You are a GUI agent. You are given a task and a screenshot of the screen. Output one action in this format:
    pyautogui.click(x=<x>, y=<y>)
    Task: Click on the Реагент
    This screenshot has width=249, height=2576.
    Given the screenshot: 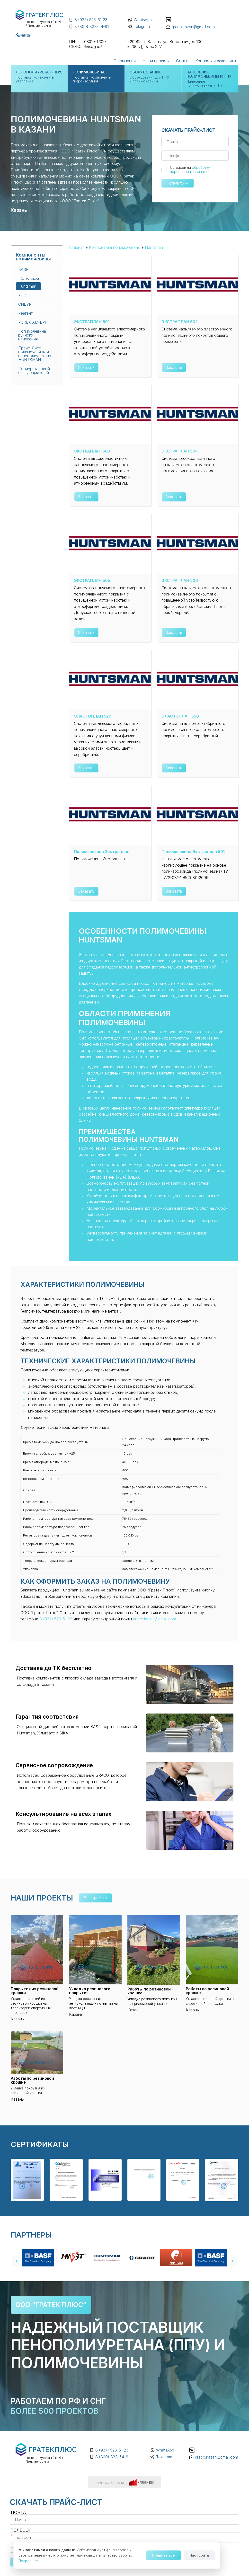 What is the action you would take?
    pyautogui.click(x=25, y=313)
    